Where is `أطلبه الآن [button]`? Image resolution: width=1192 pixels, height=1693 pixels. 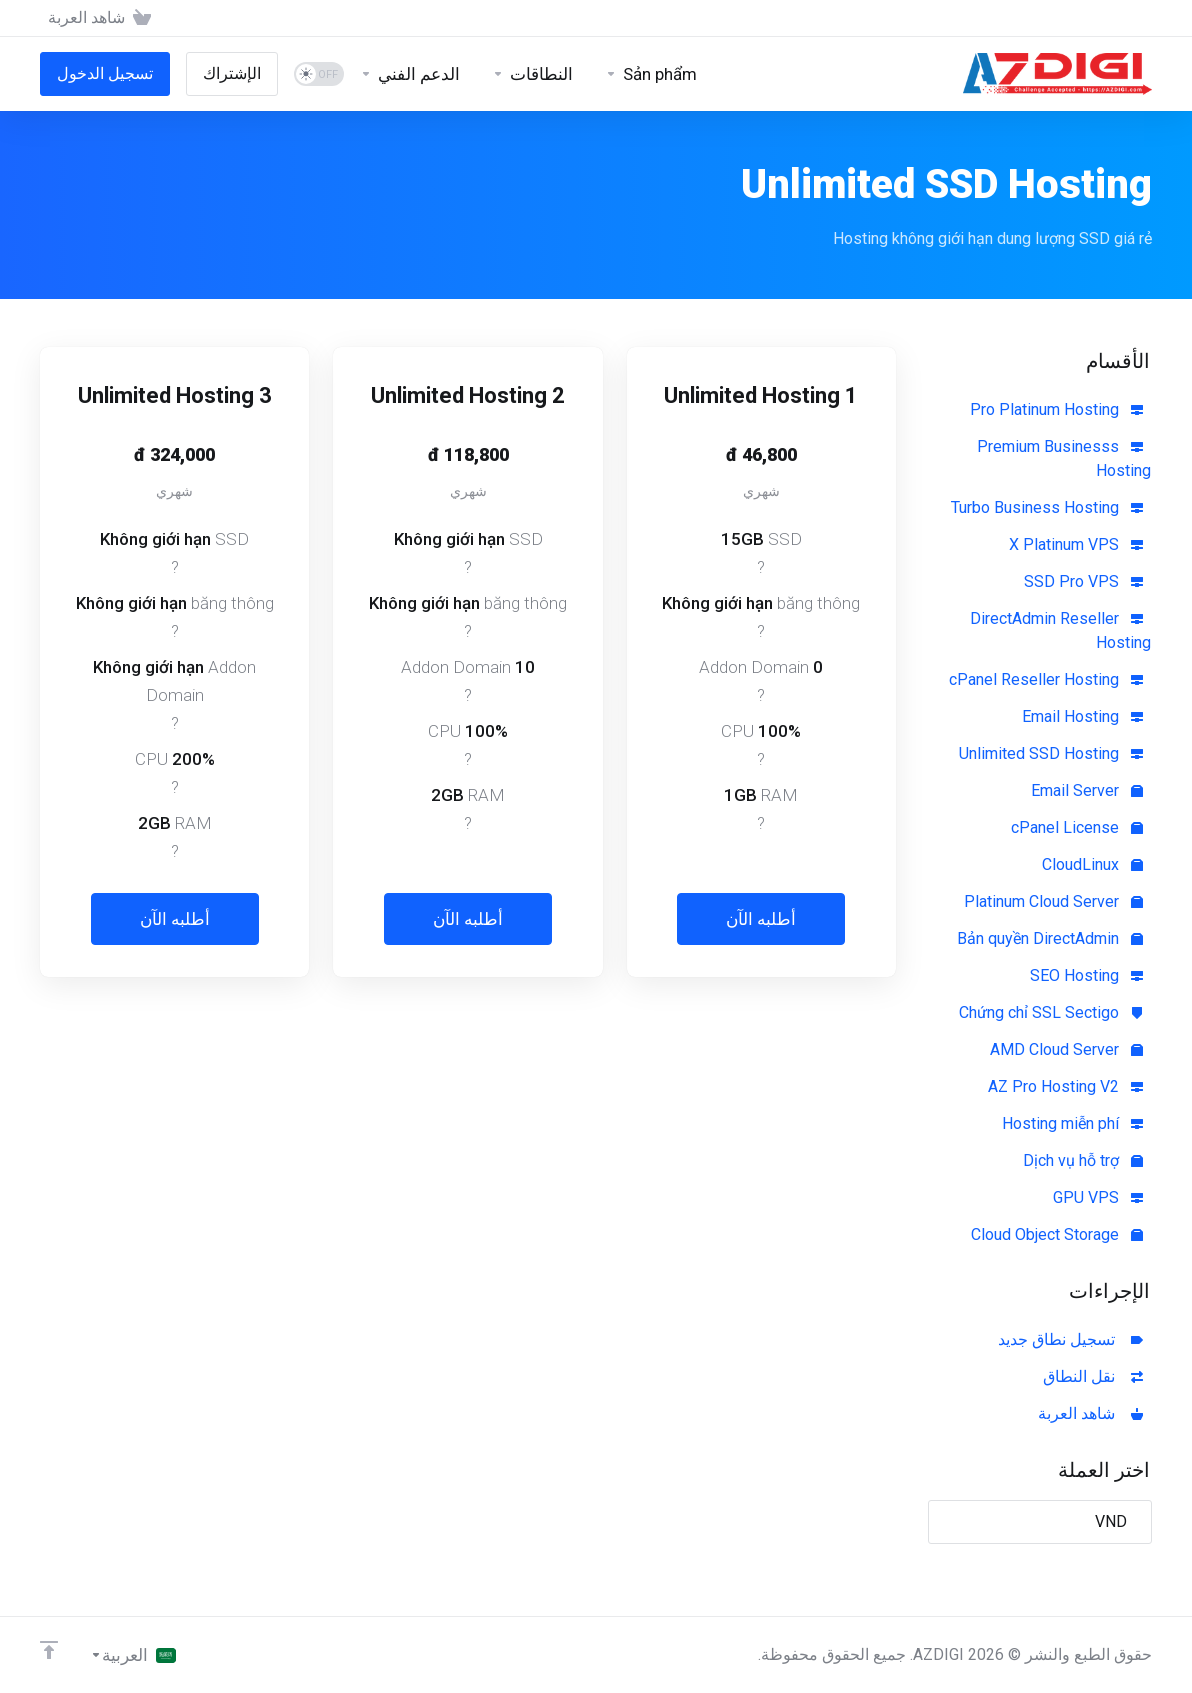 أطلبه الآن [button] is located at coordinates (761, 919).